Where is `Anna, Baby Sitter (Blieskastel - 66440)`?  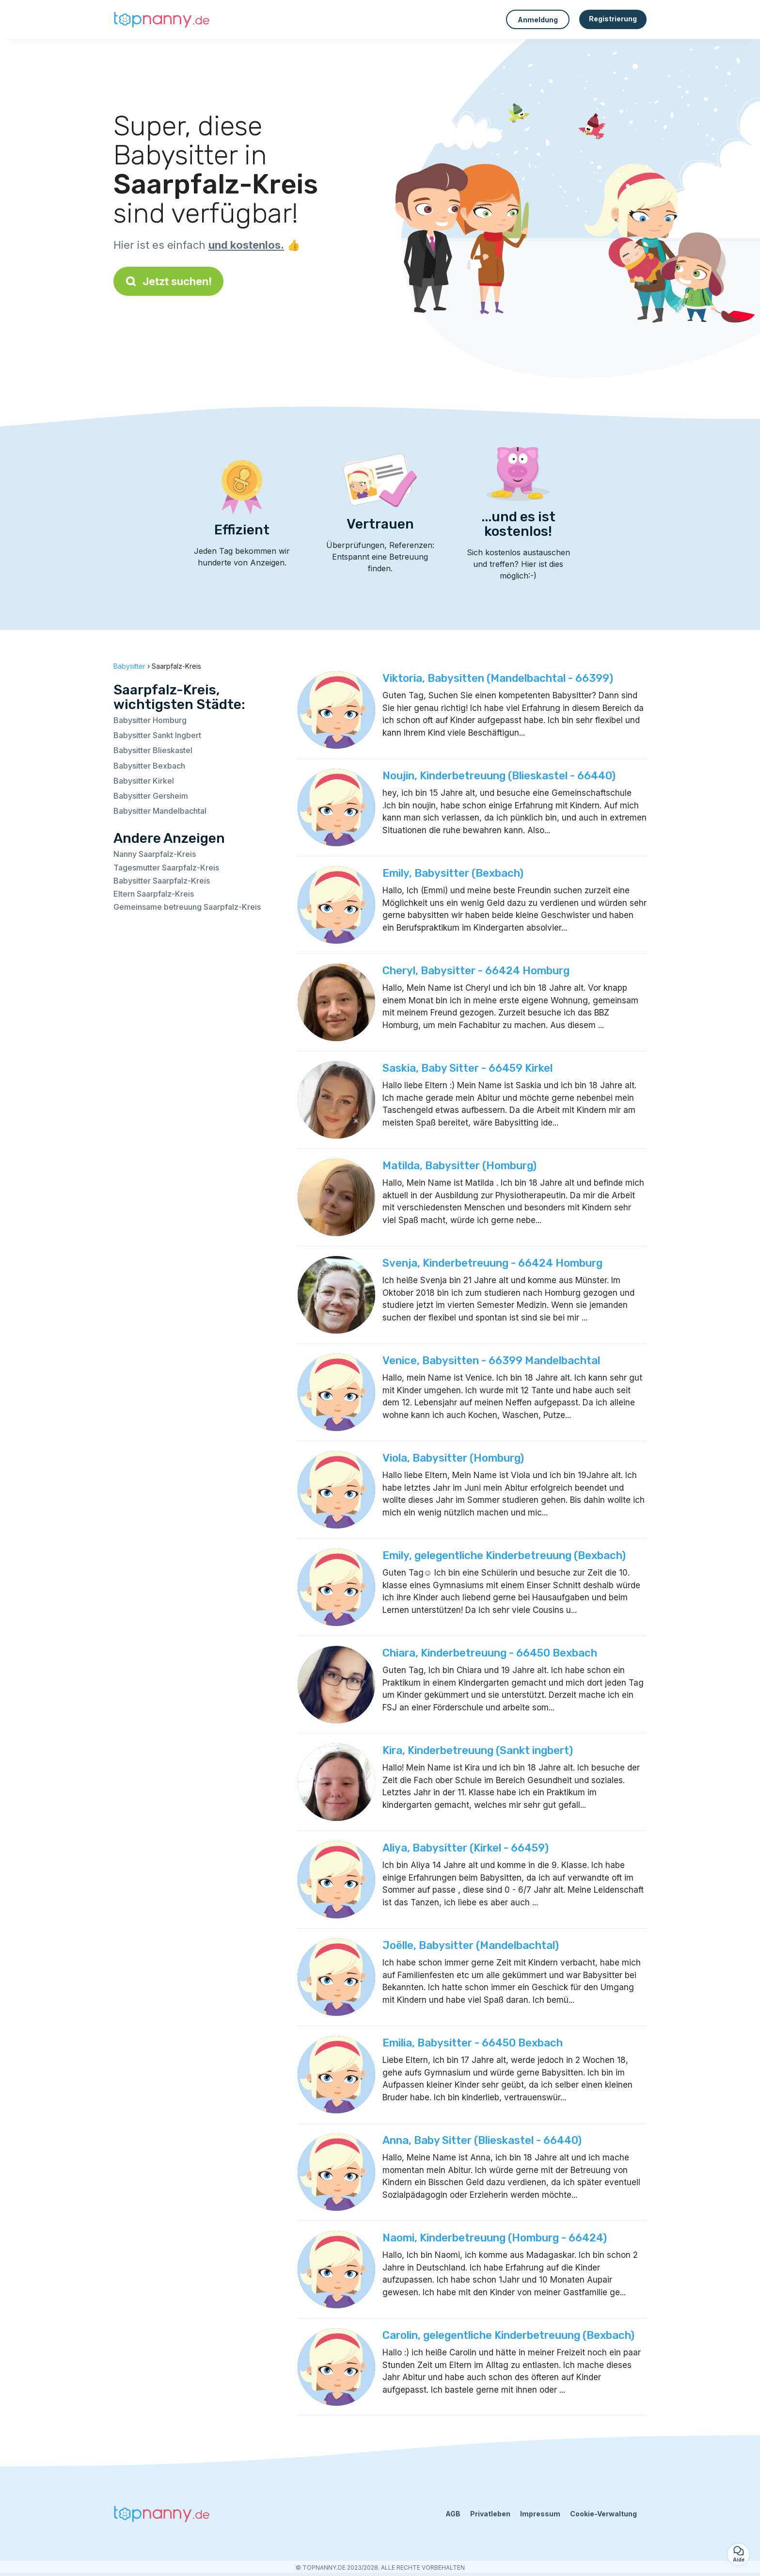
Anna, Baby Sitter (Blieskastel - 66440) is located at coordinates (482, 2140).